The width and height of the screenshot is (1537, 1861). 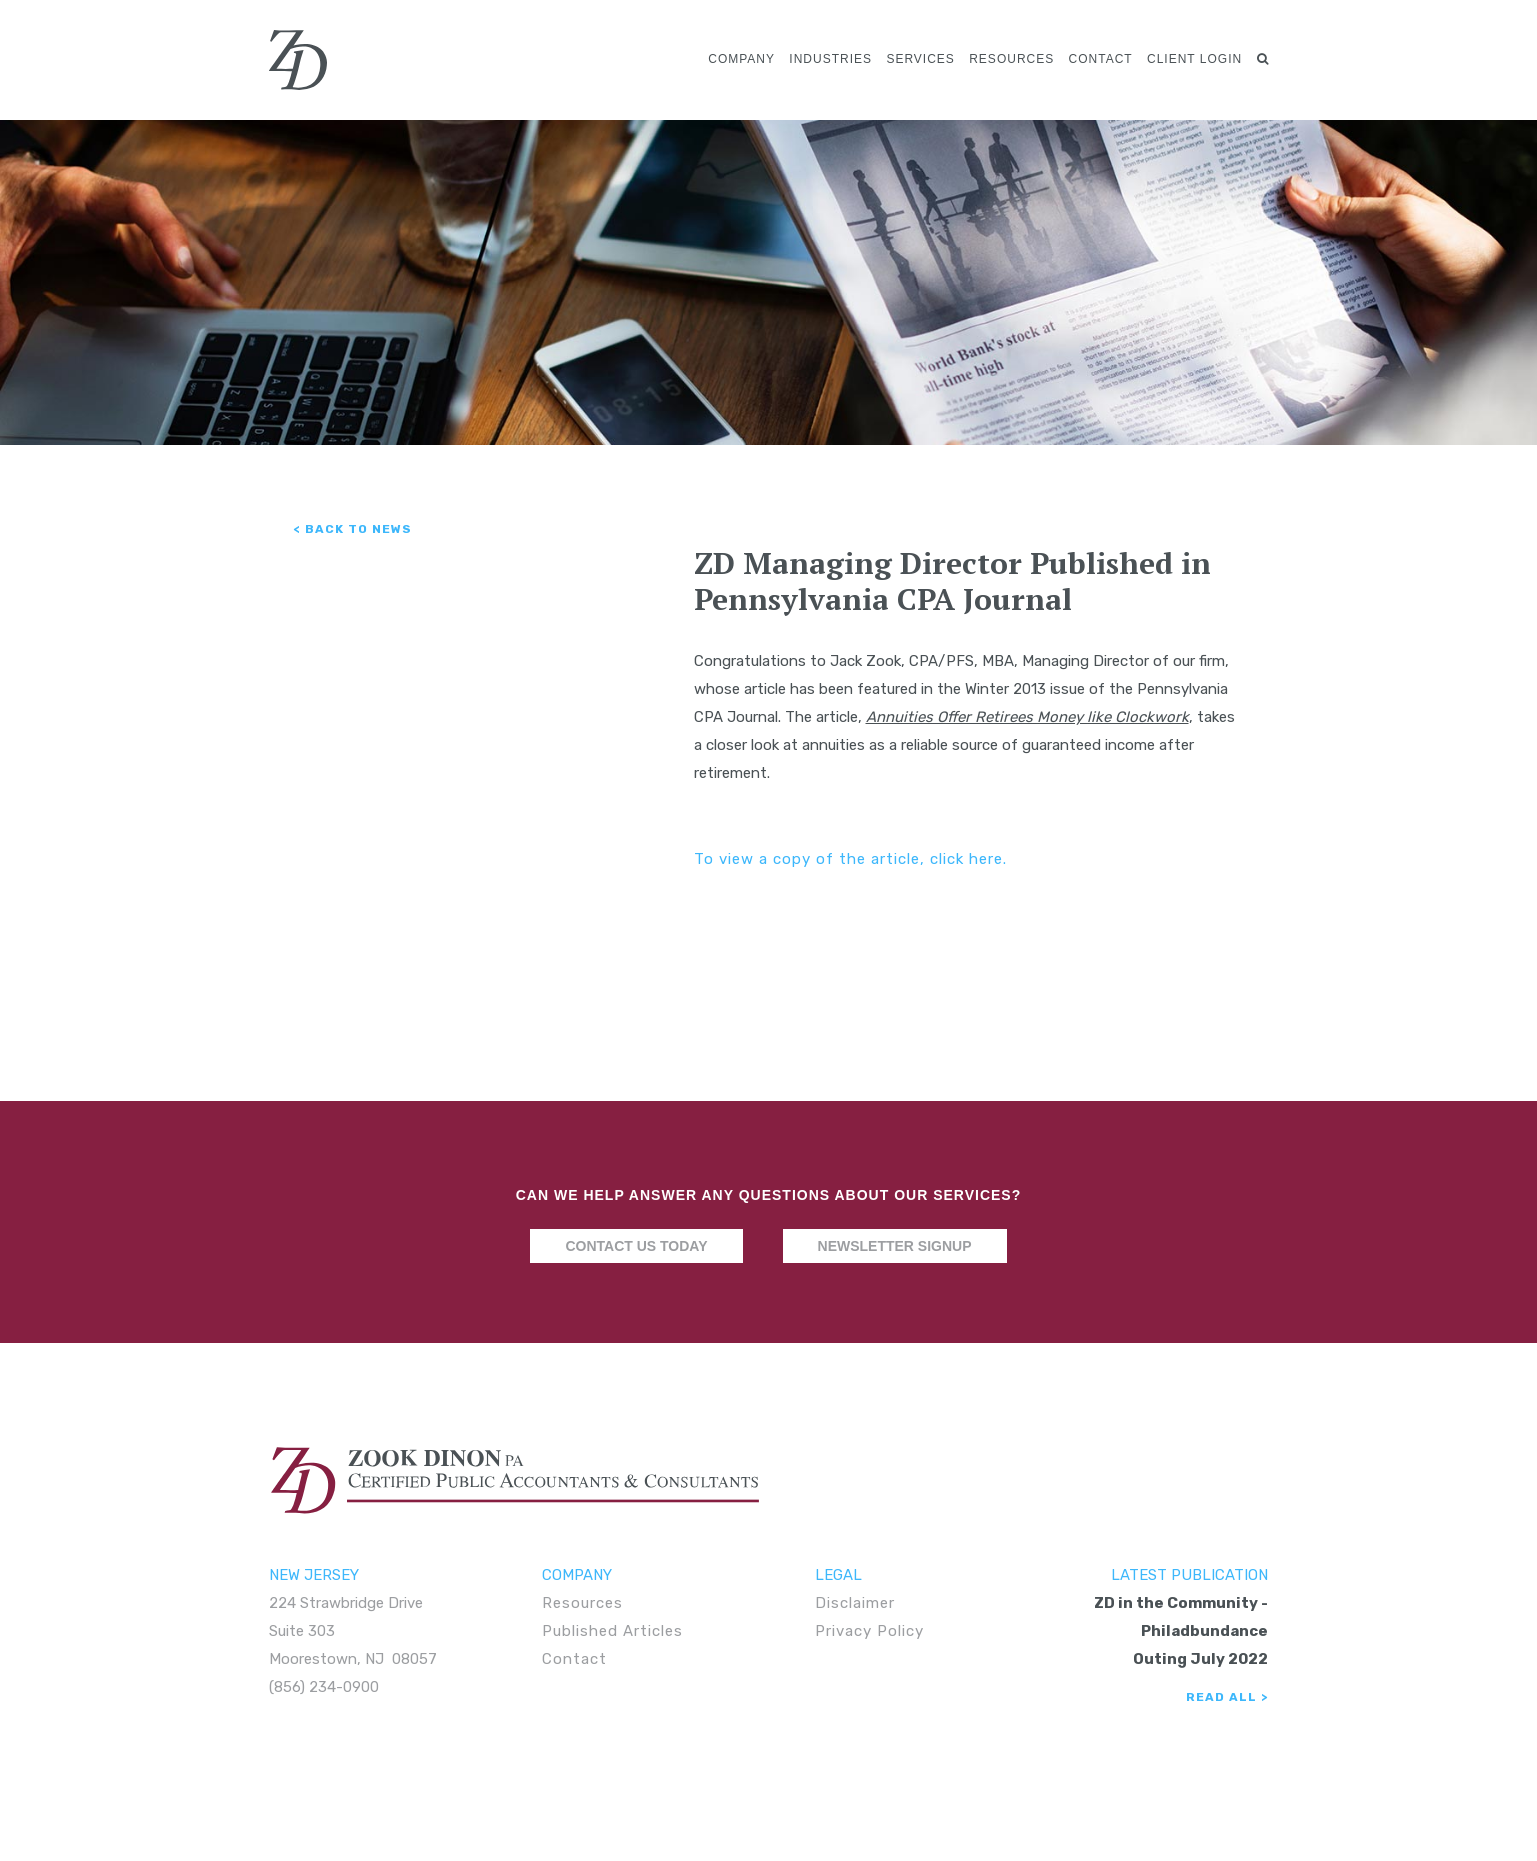 I want to click on Contact, so click(x=1101, y=59).